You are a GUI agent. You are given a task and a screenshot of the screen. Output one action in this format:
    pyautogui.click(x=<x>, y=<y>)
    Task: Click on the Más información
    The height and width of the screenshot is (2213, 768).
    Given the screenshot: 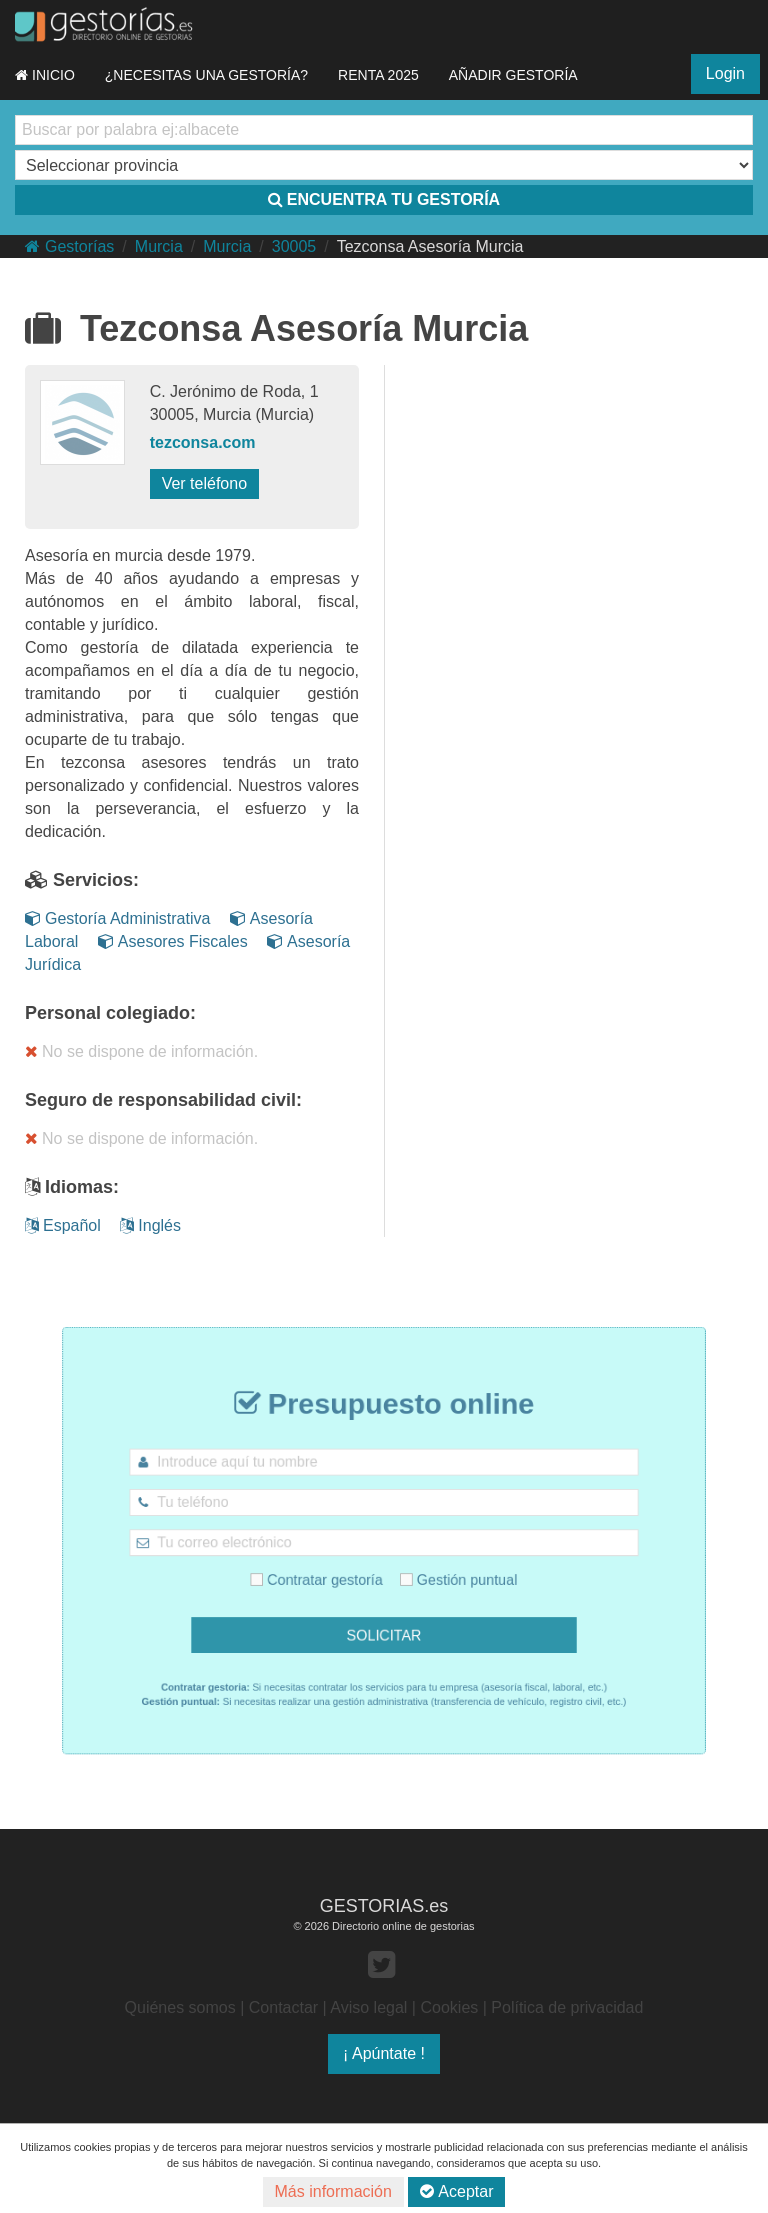 What is the action you would take?
    pyautogui.click(x=333, y=2191)
    